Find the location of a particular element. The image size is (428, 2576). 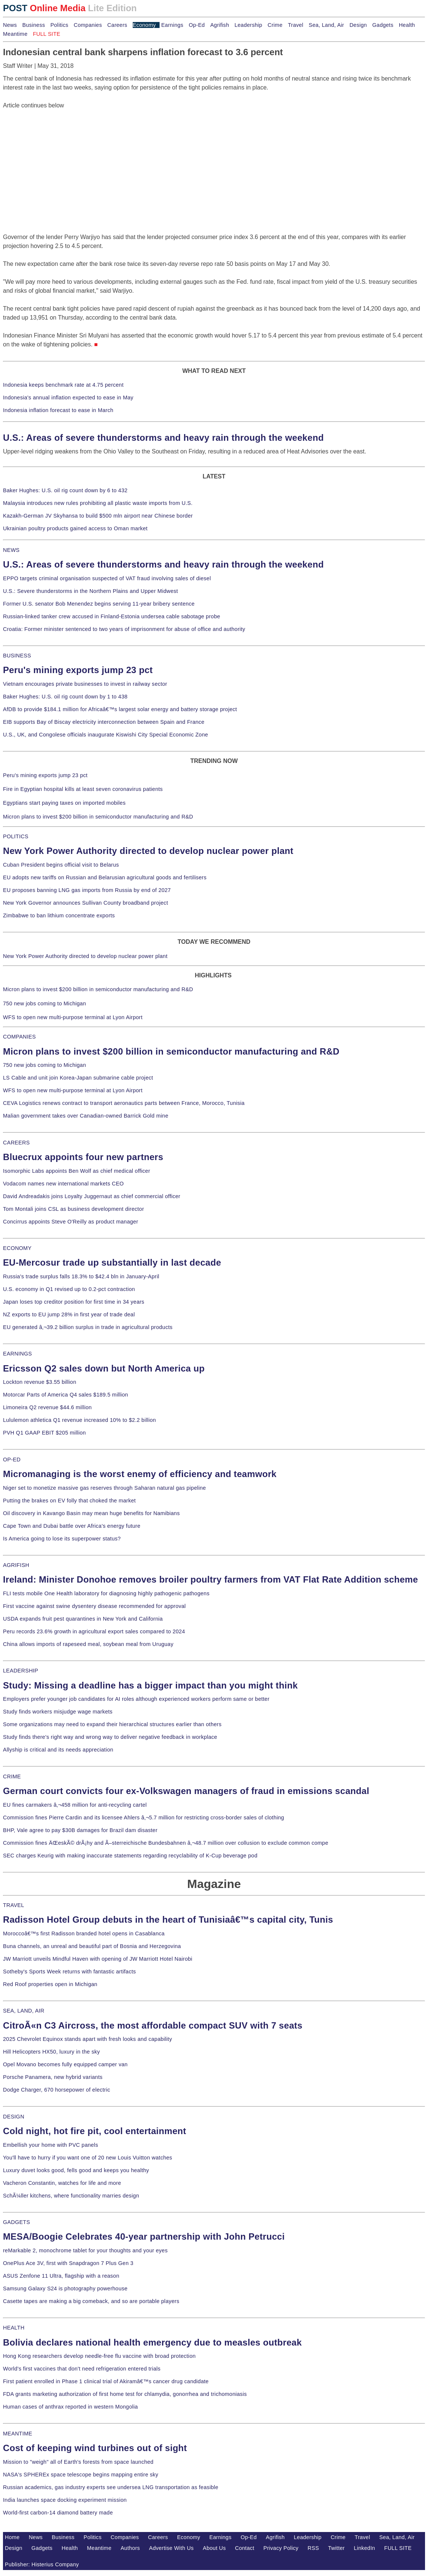

Commission fines Pierre Cardin and its licensee Ahlers â‚¬5.7 million for restricting cross-border sales of clothing is located at coordinates (143, 1818).